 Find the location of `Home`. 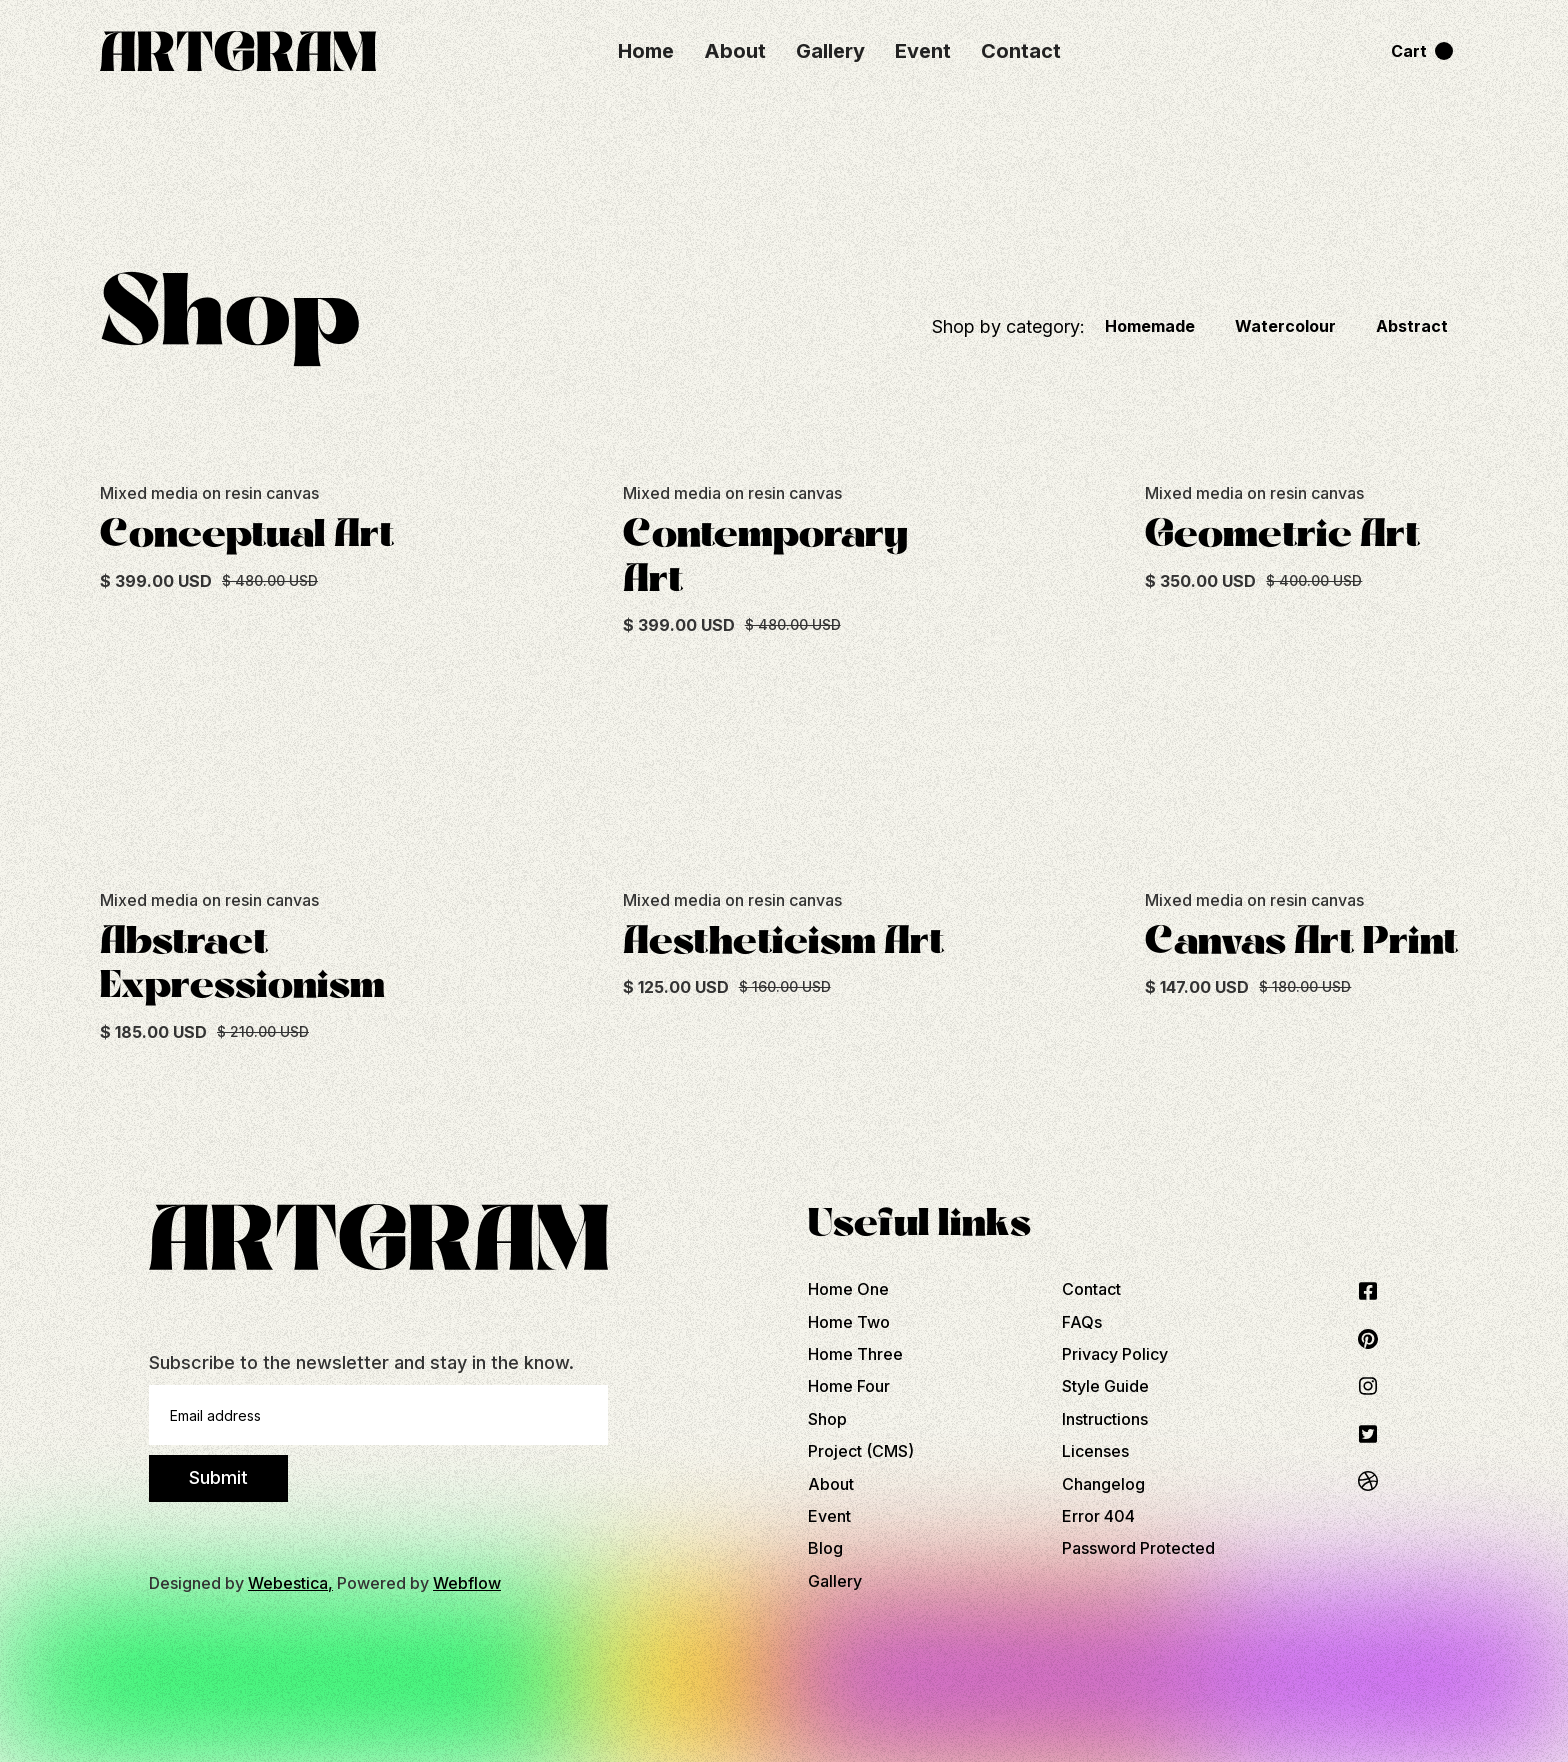

Home is located at coordinates (646, 51).